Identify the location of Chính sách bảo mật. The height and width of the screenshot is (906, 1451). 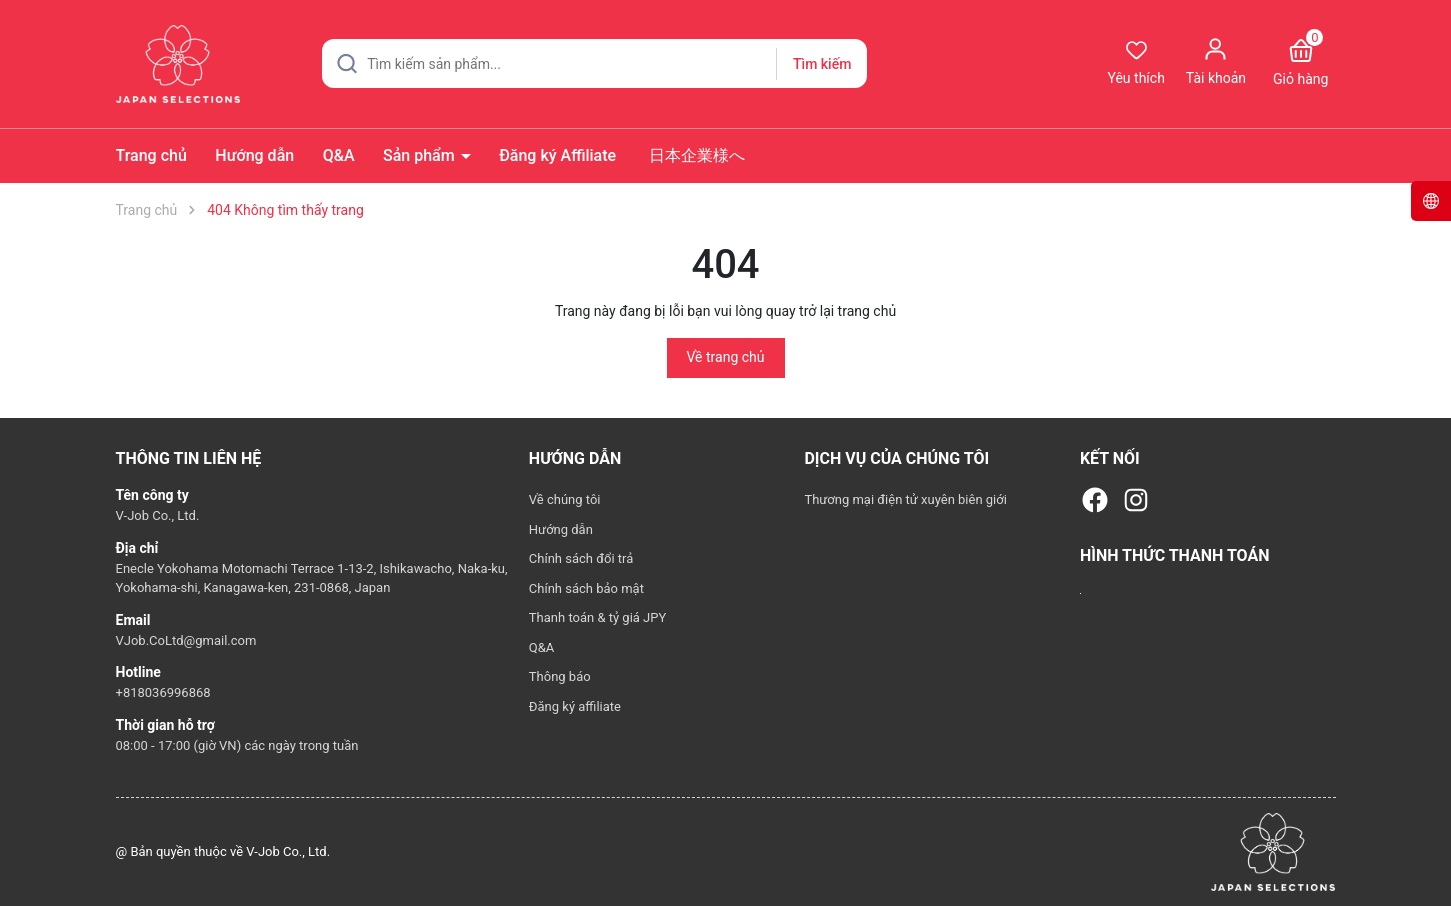
(586, 588).